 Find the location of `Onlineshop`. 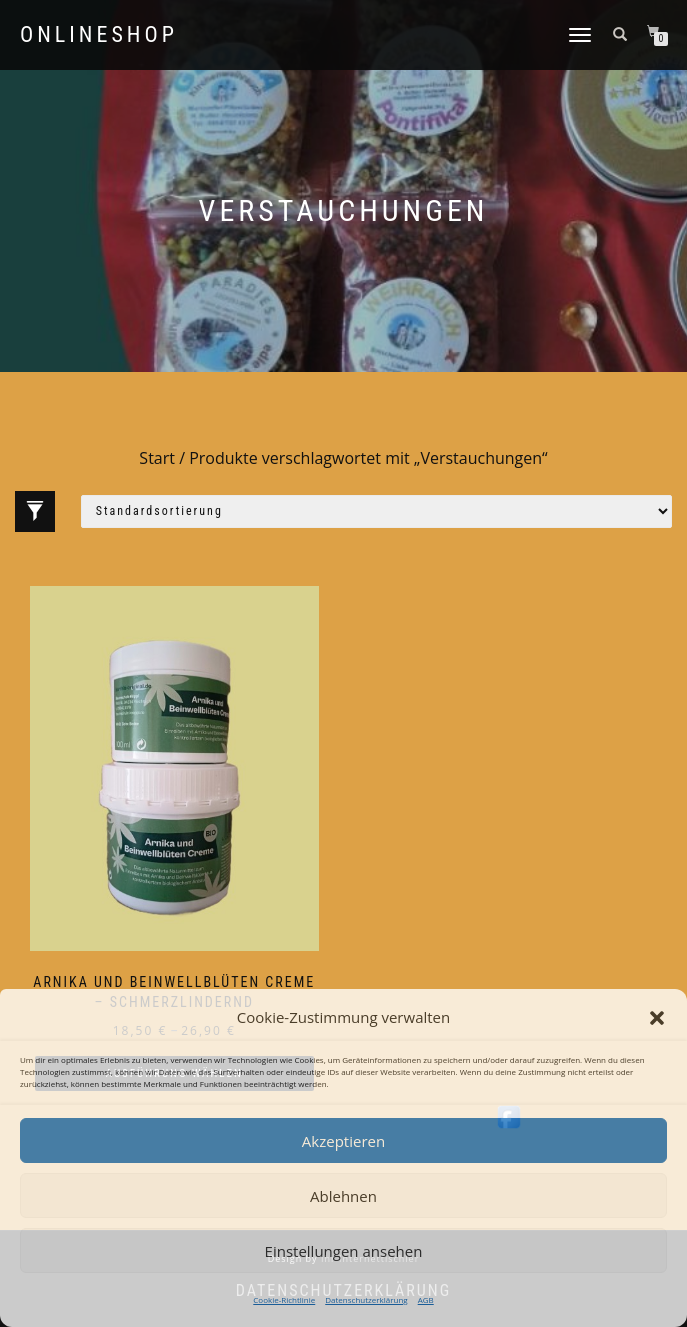

Onlineshop is located at coordinates (99, 35).